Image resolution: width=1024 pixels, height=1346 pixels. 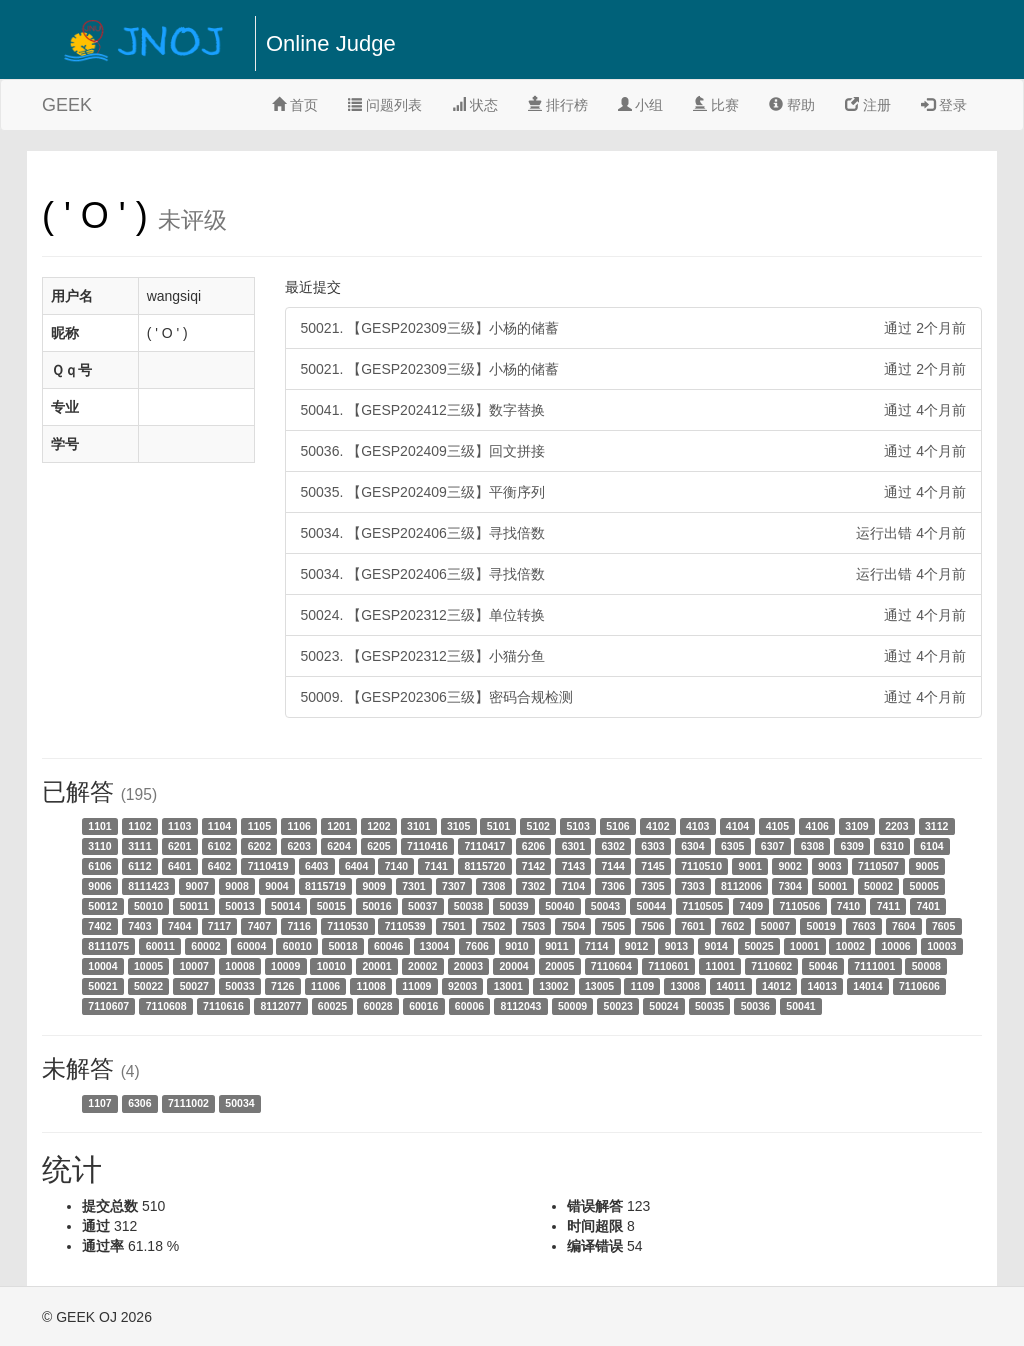 What do you see at coordinates (297, 946) in the screenshot?
I see `60010` at bounding box center [297, 946].